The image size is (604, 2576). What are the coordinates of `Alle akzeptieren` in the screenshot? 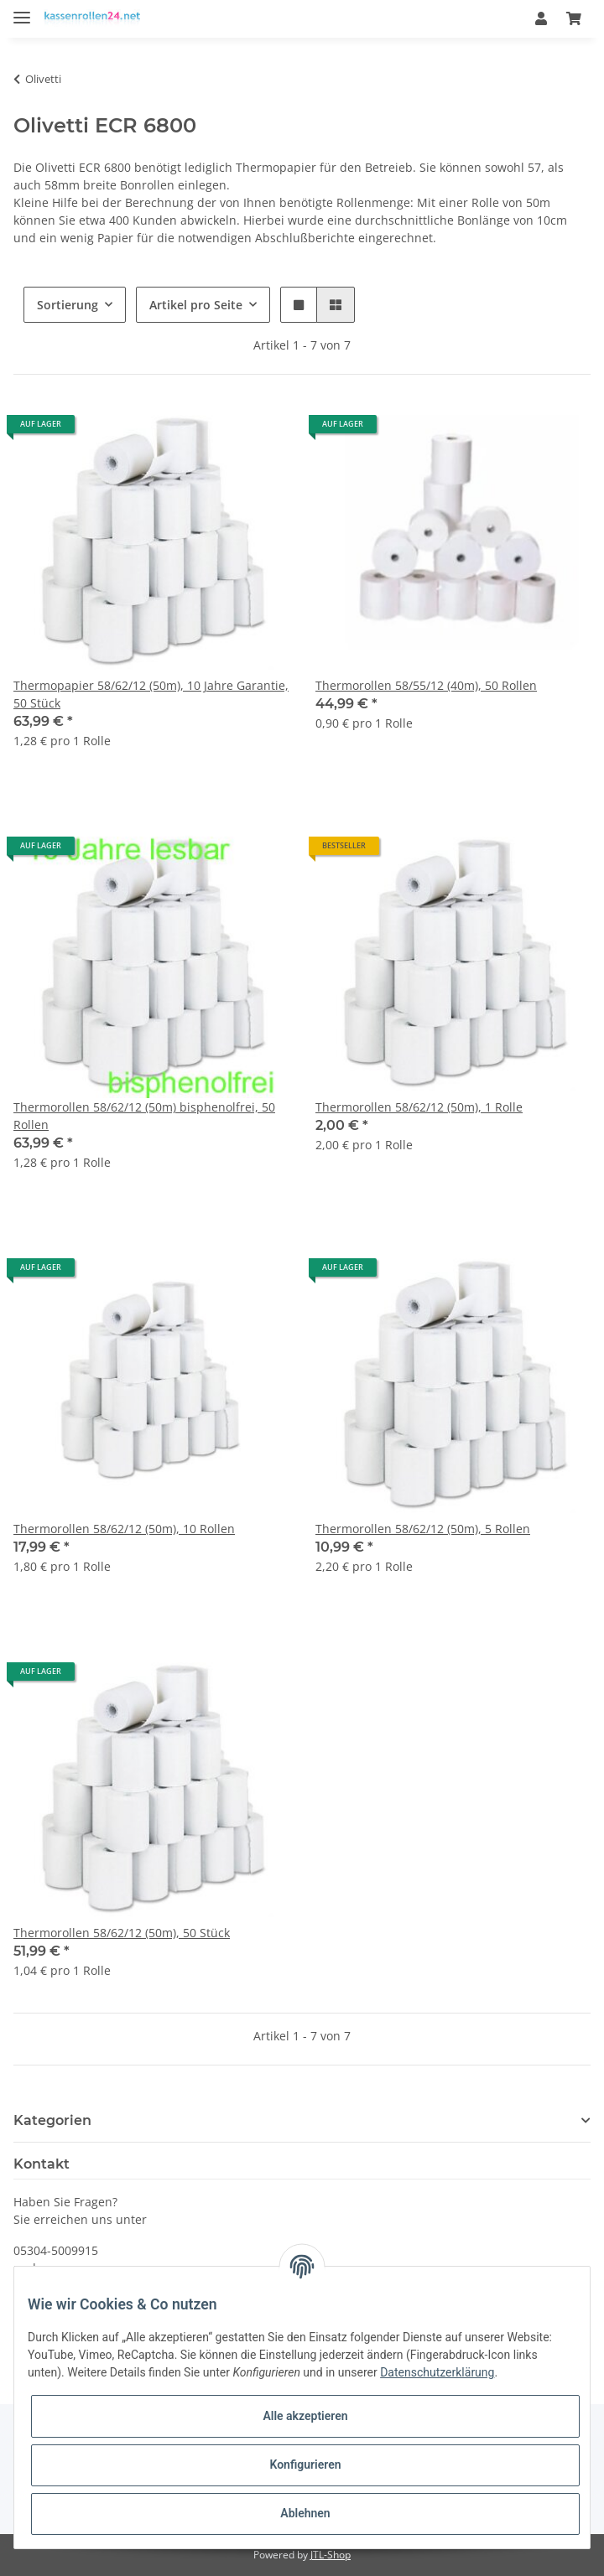 It's located at (305, 2416).